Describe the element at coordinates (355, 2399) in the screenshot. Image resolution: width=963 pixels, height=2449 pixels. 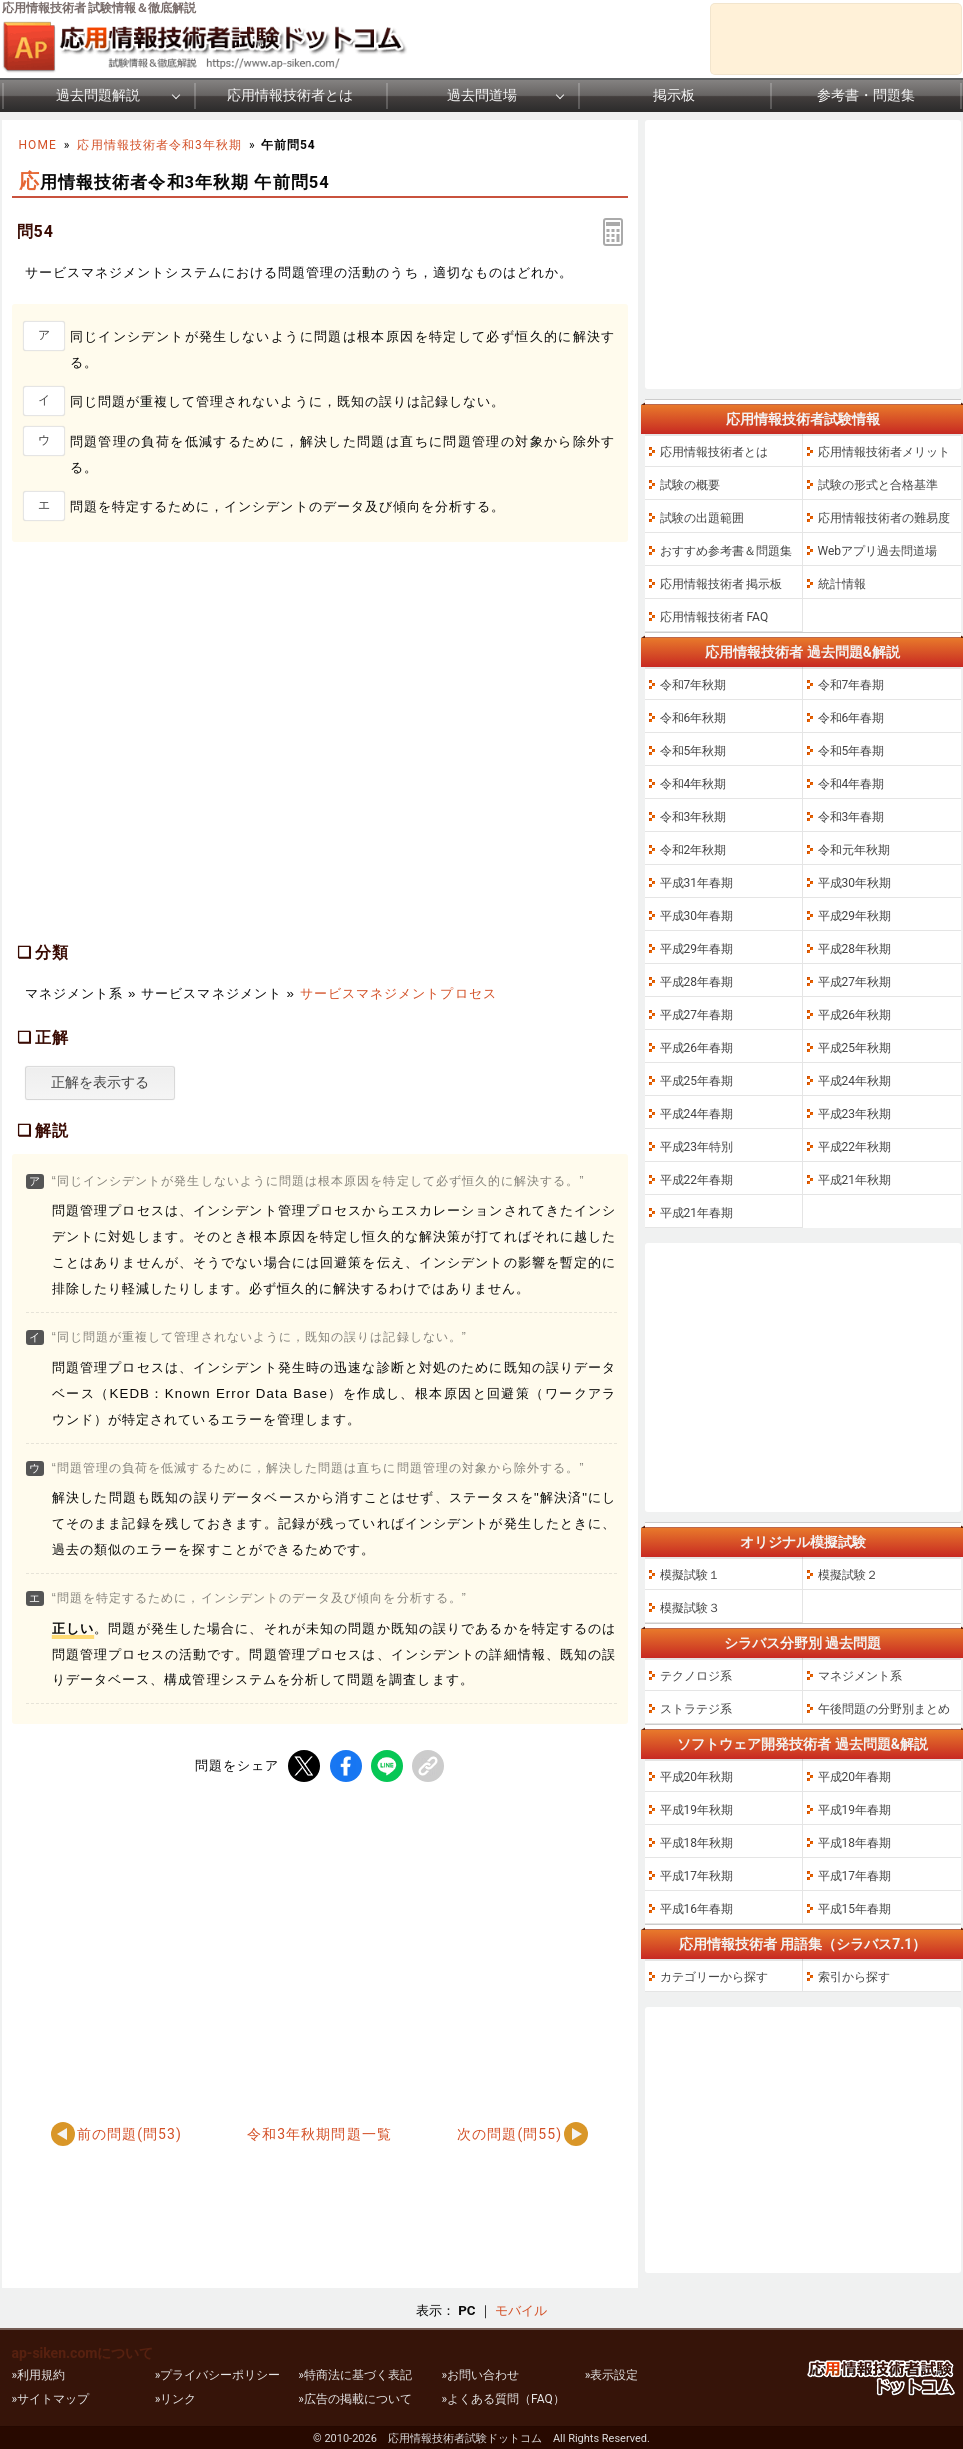
I see `»広告の掲載について` at that location.